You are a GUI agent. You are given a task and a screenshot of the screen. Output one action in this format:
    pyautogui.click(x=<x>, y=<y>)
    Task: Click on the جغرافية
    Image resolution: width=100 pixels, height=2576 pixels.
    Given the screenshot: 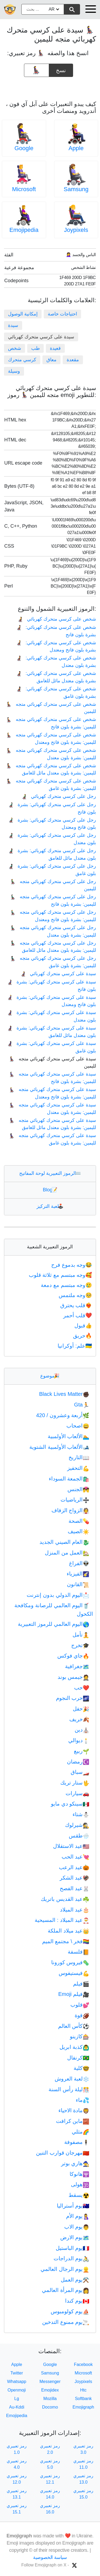 What is the action you would take?
    pyautogui.click(x=77, y=1666)
    